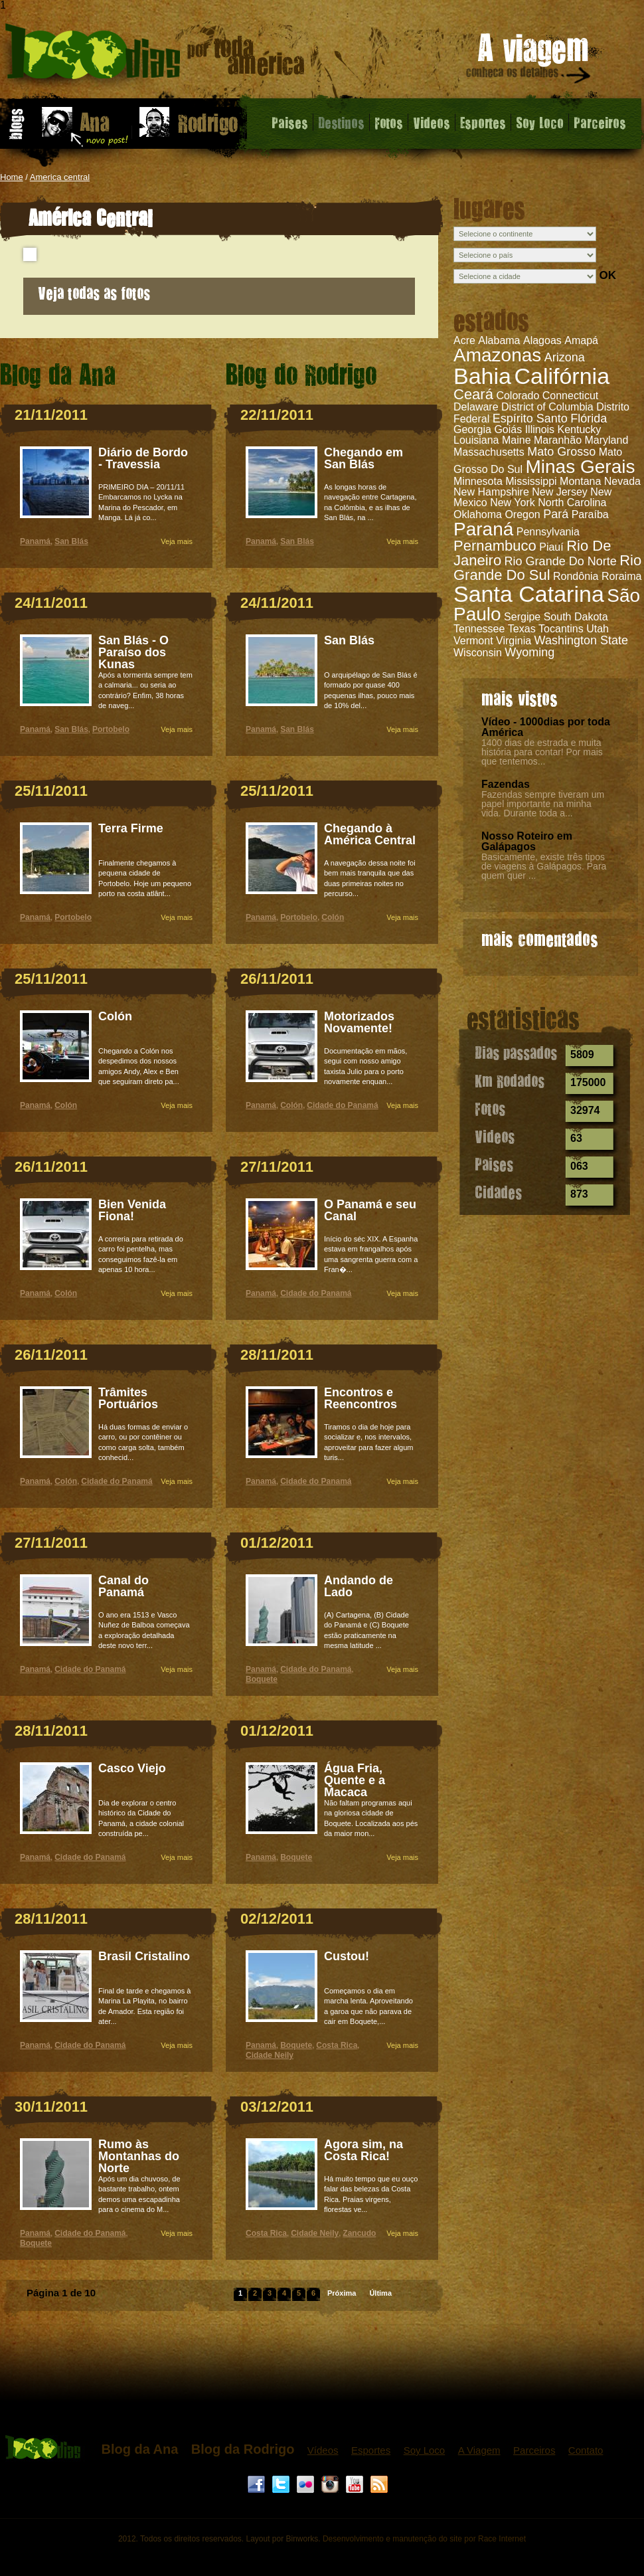 This screenshot has width=644, height=2576. What do you see at coordinates (388, 122) in the screenshot?
I see `Fotos` at bounding box center [388, 122].